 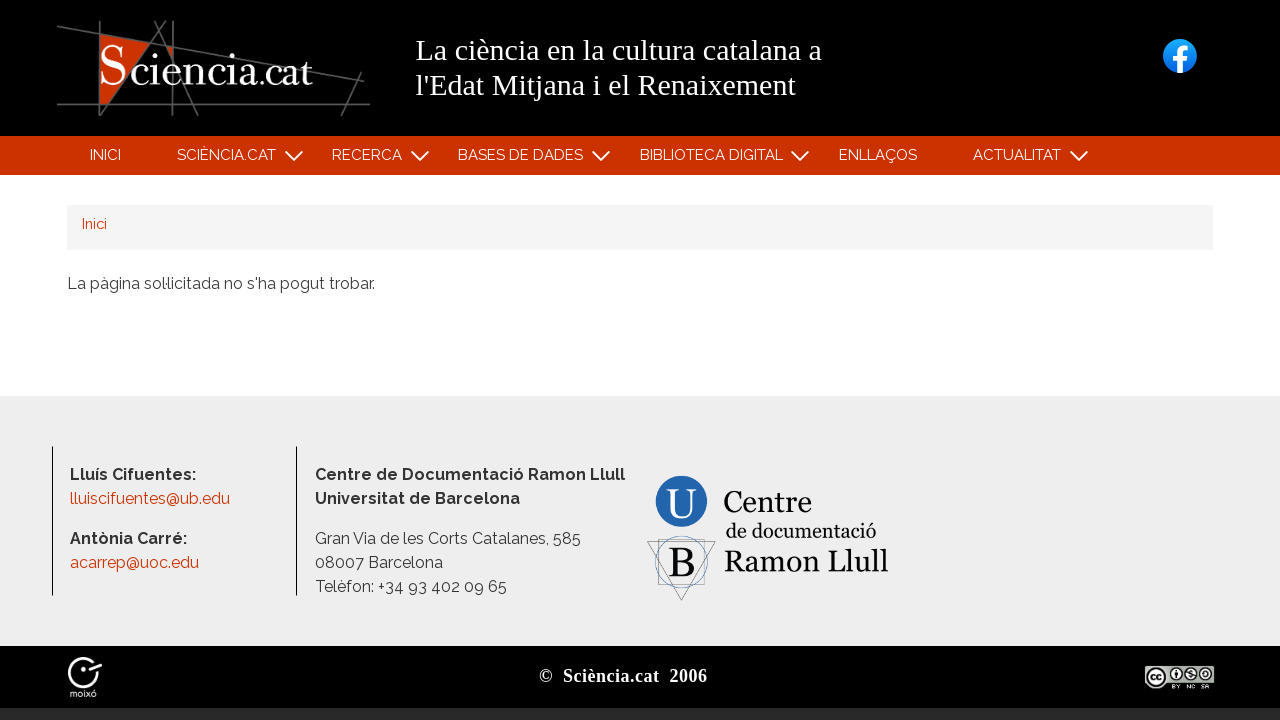 What do you see at coordinates (134, 562) in the screenshot?
I see `acarrep@uoc.edu` at bounding box center [134, 562].